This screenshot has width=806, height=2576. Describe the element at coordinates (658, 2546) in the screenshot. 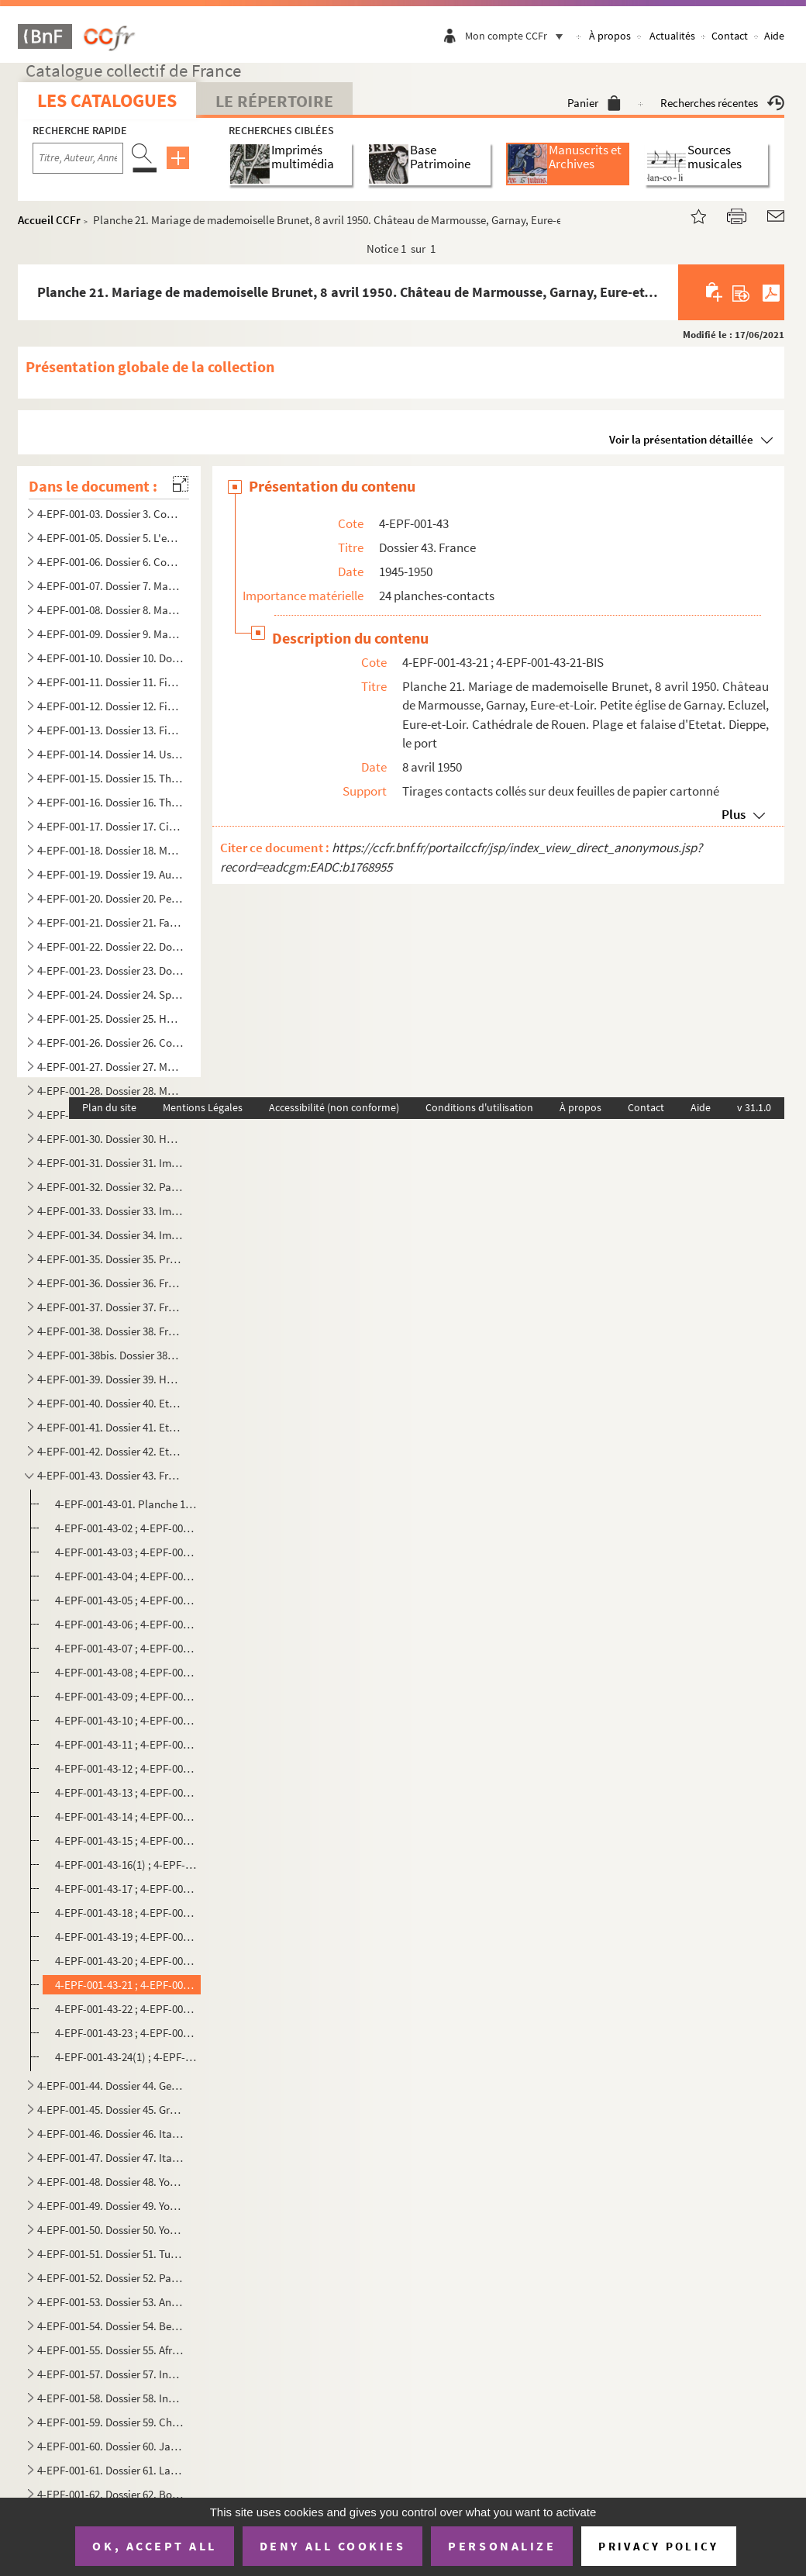

I see `Privacy policy` at that location.